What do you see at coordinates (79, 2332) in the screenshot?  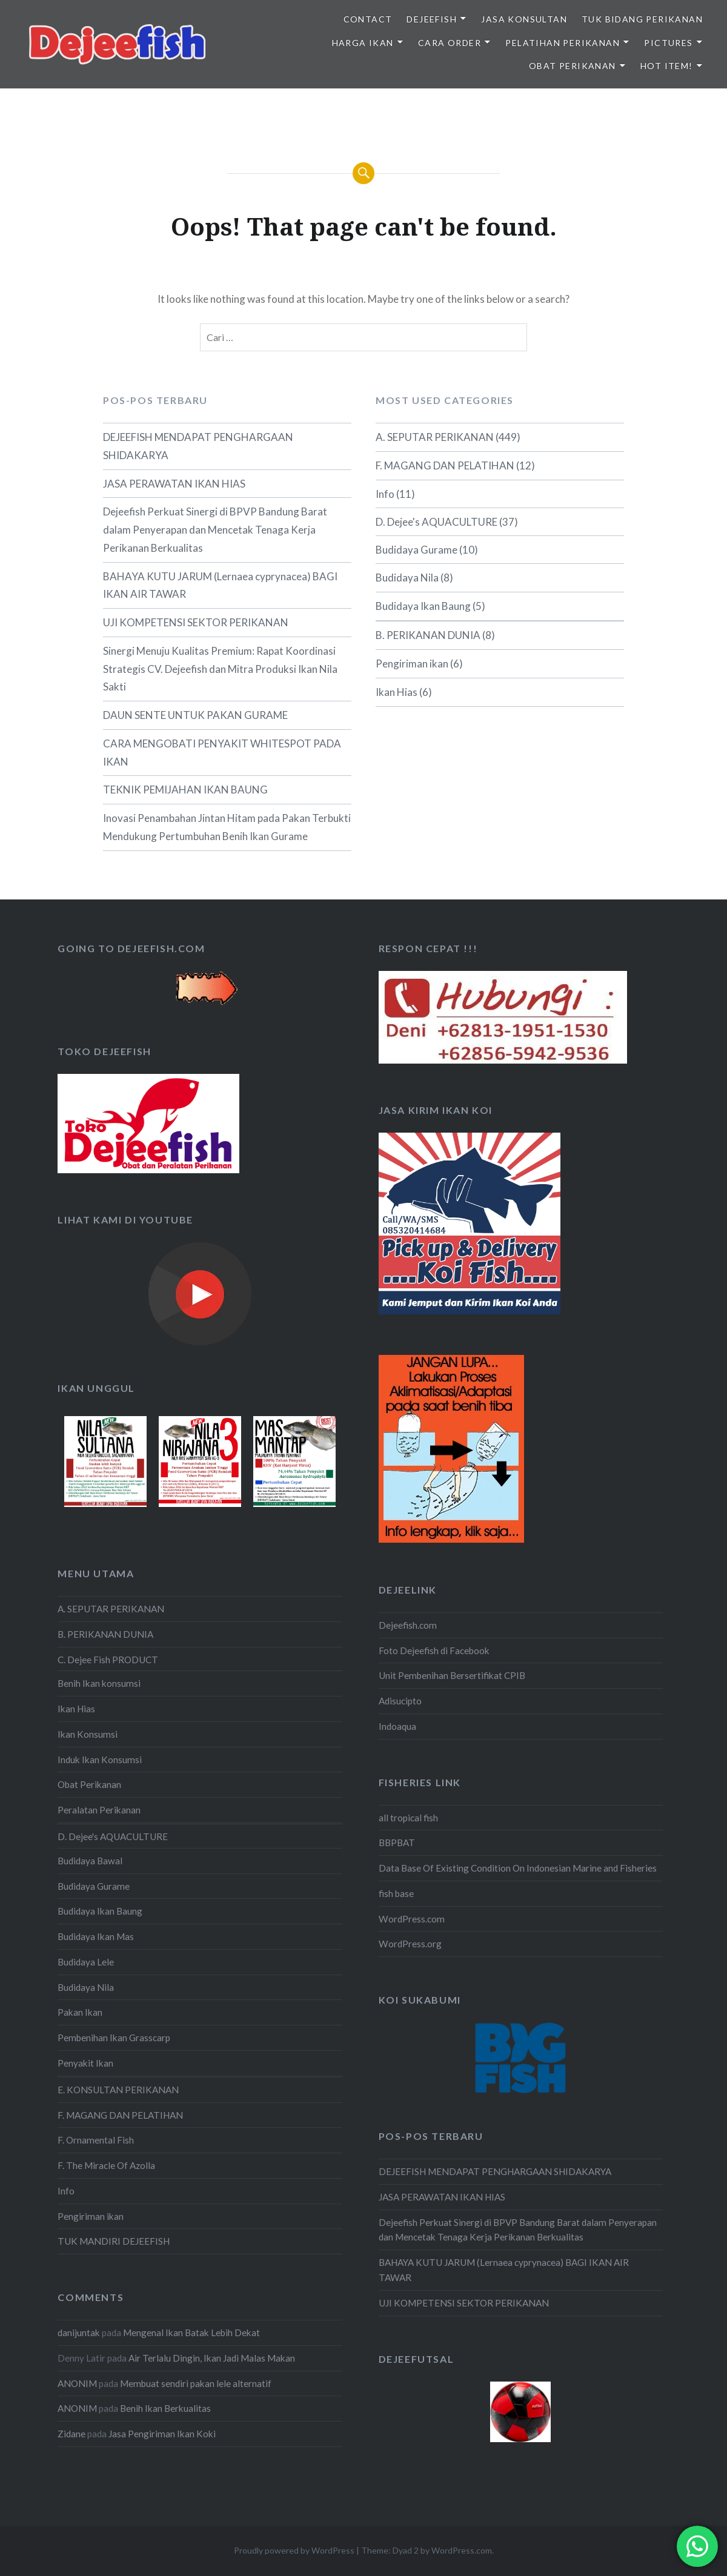 I see `danijuntak` at bounding box center [79, 2332].